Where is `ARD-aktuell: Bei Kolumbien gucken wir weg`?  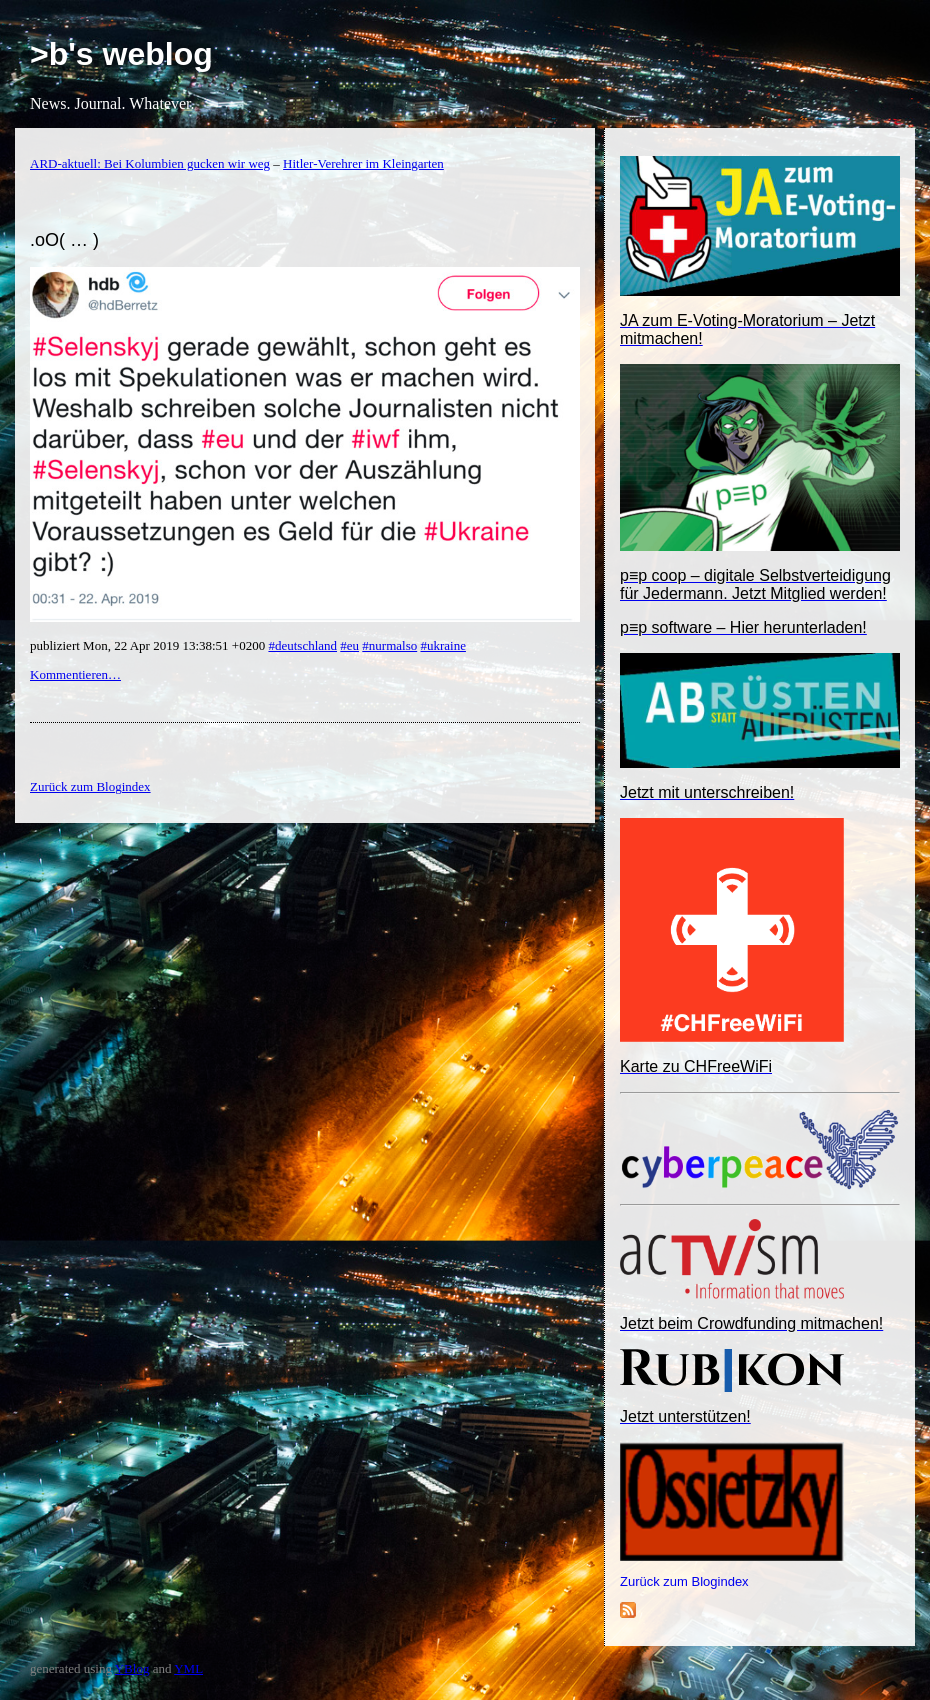 ARD-aktuell: Bei Kolumbien gucken wir weg is located at coordinates (150, 163).